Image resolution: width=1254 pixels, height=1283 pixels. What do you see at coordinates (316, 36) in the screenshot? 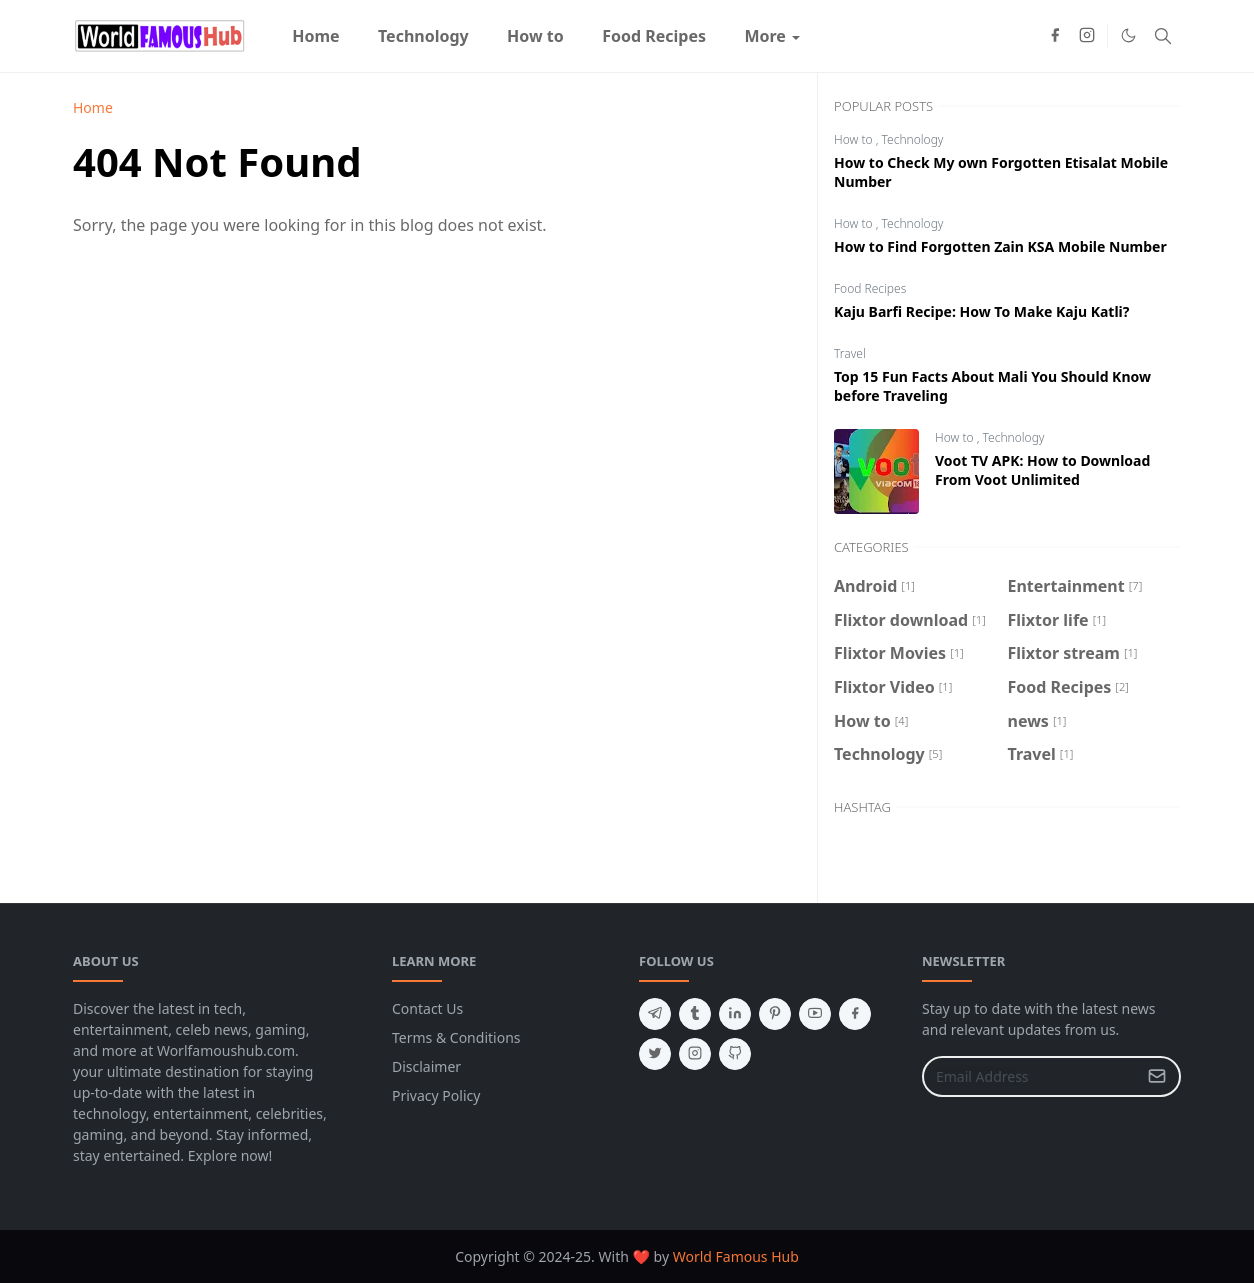
I see `[menuitem]` at bounding box center [316, 36].